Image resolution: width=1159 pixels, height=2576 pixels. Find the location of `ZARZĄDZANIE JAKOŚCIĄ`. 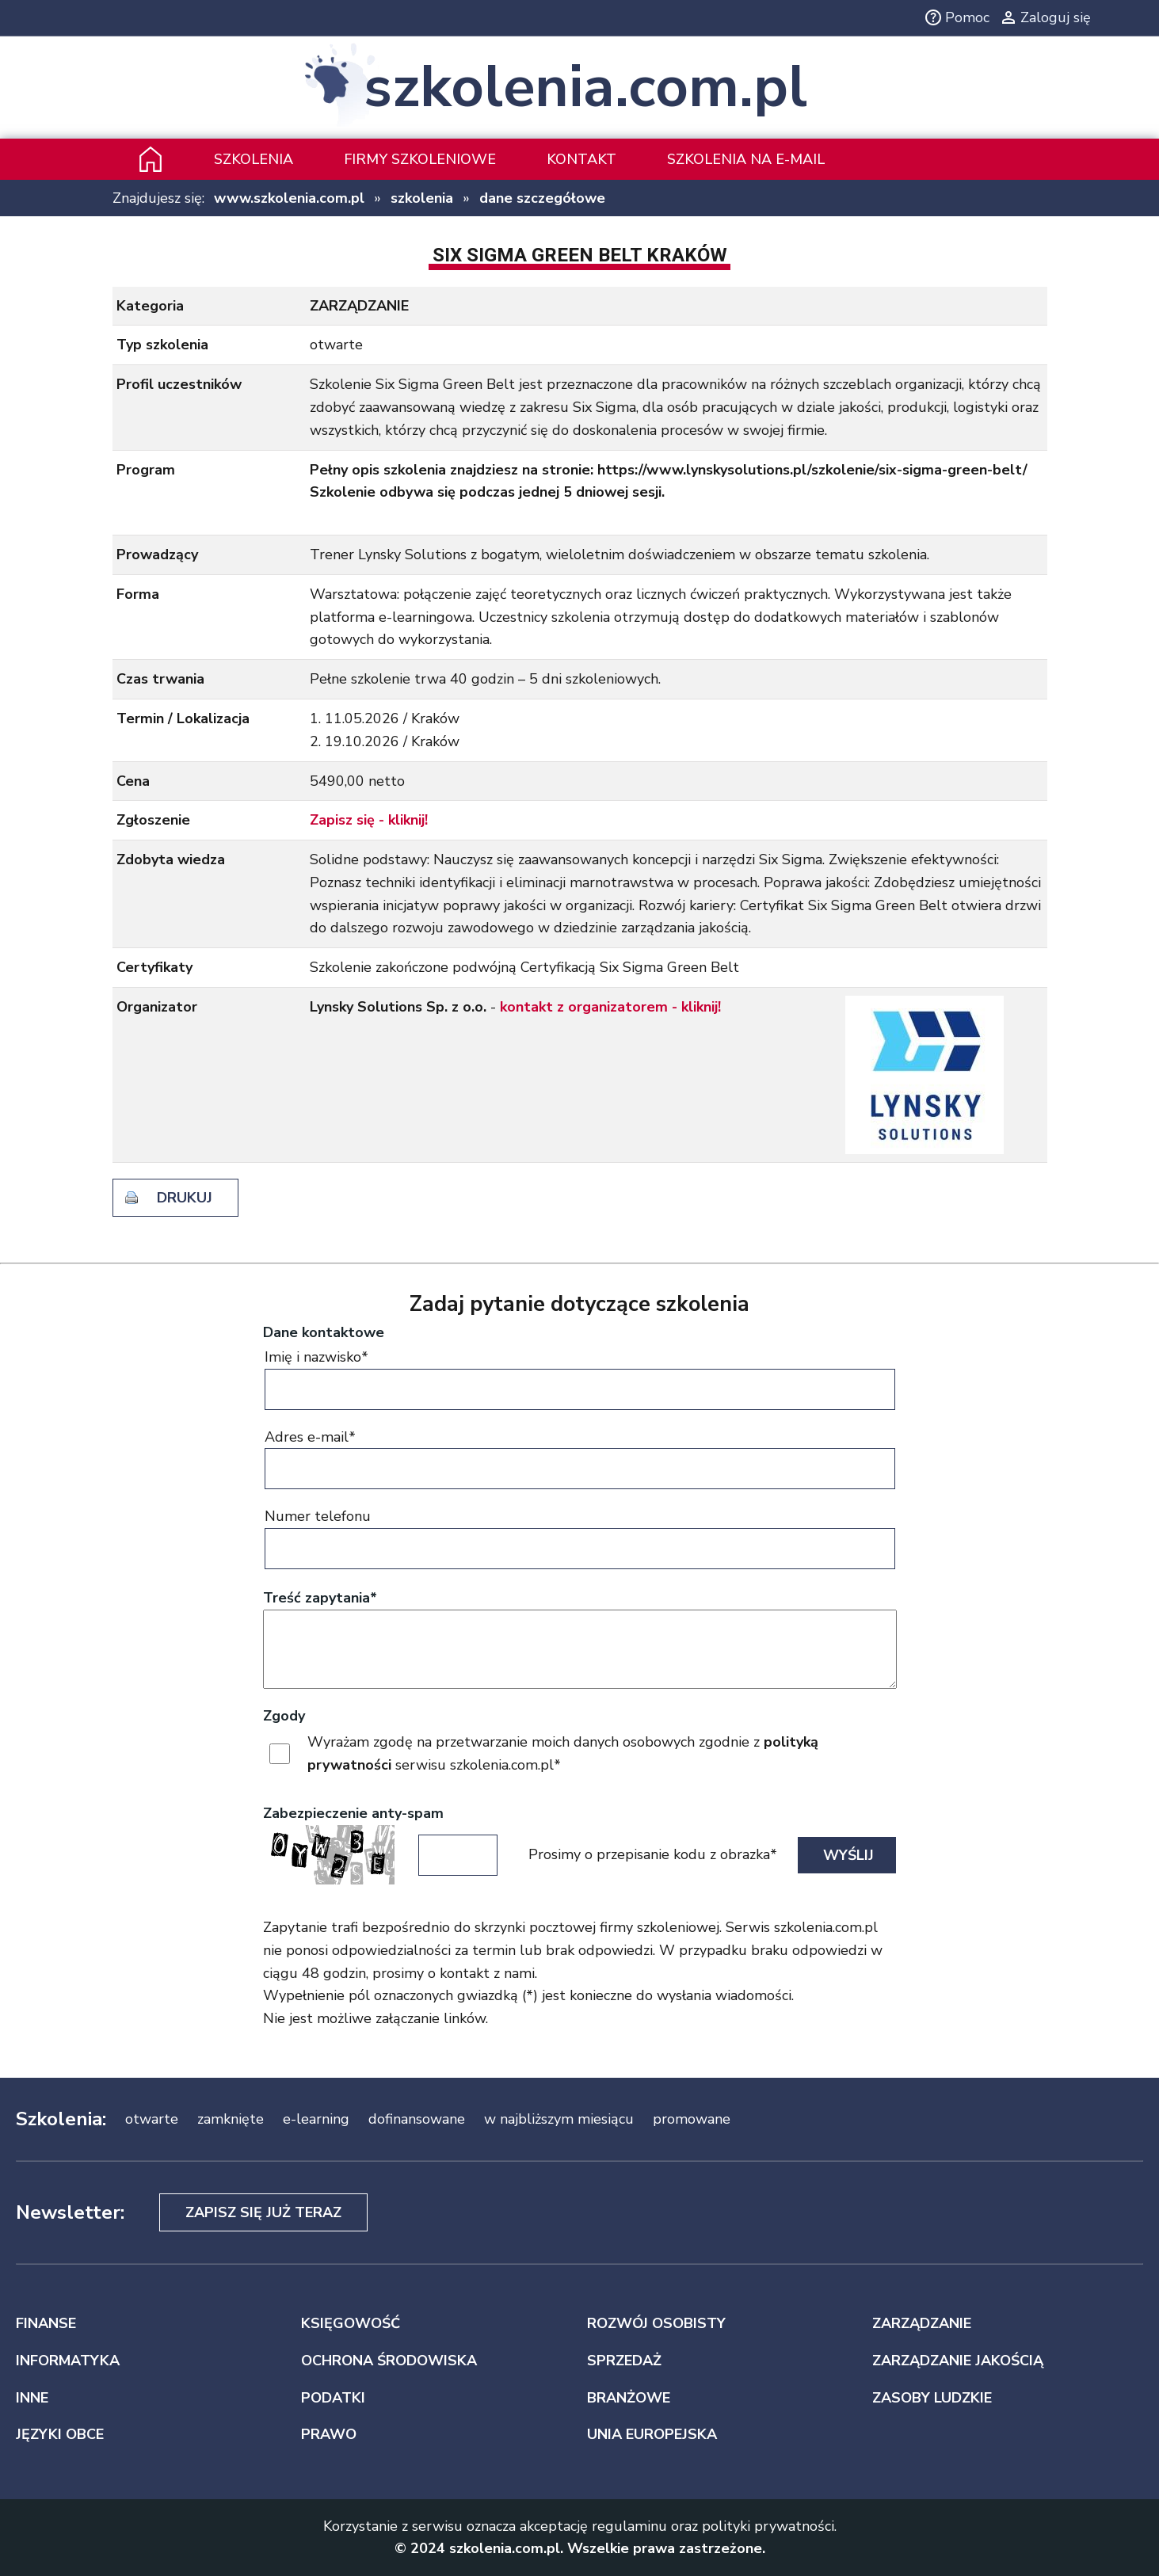

ZARZĄDZANIE JAKOŚCIĄ is located at coordinates (957, 2360).